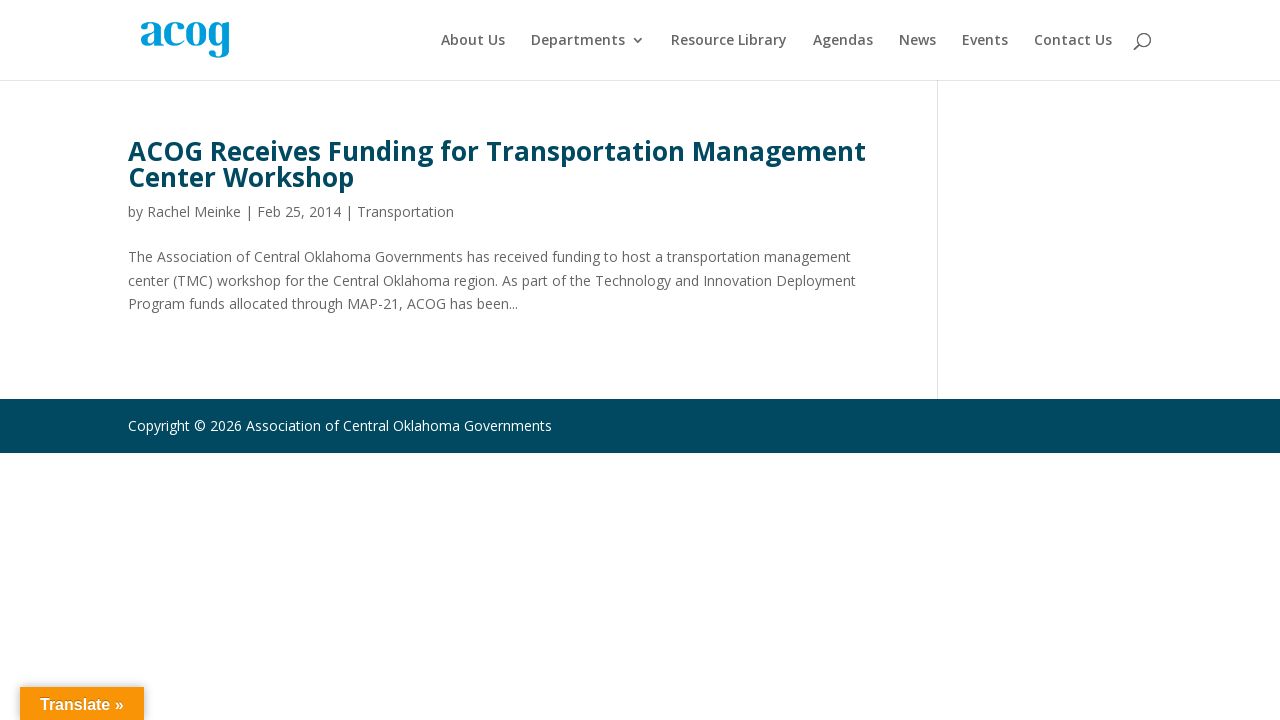 This screenshot has height=720, width=1280. Describe the element at coordinates (729, 41) in the screenshot. I see `Resource Library` at that location.